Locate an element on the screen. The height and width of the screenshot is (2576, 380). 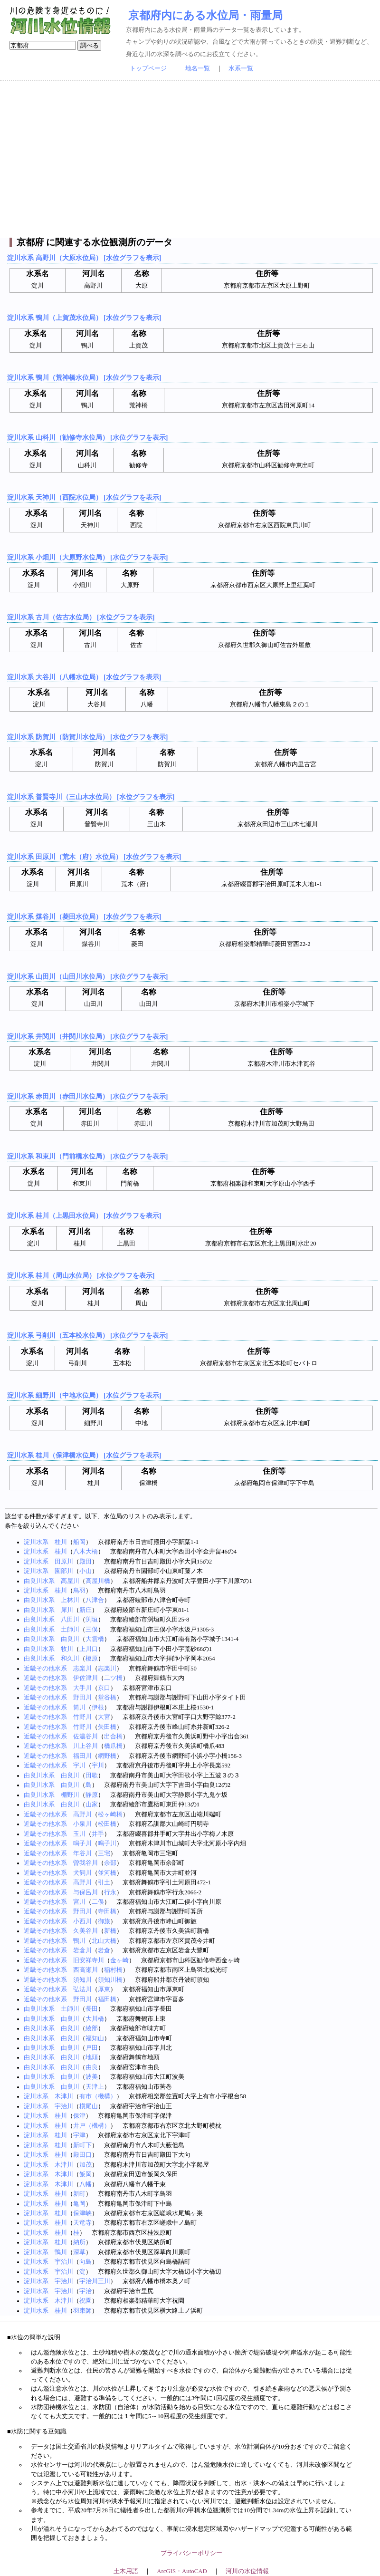
宮川 is located at coordinates (79, 1902).